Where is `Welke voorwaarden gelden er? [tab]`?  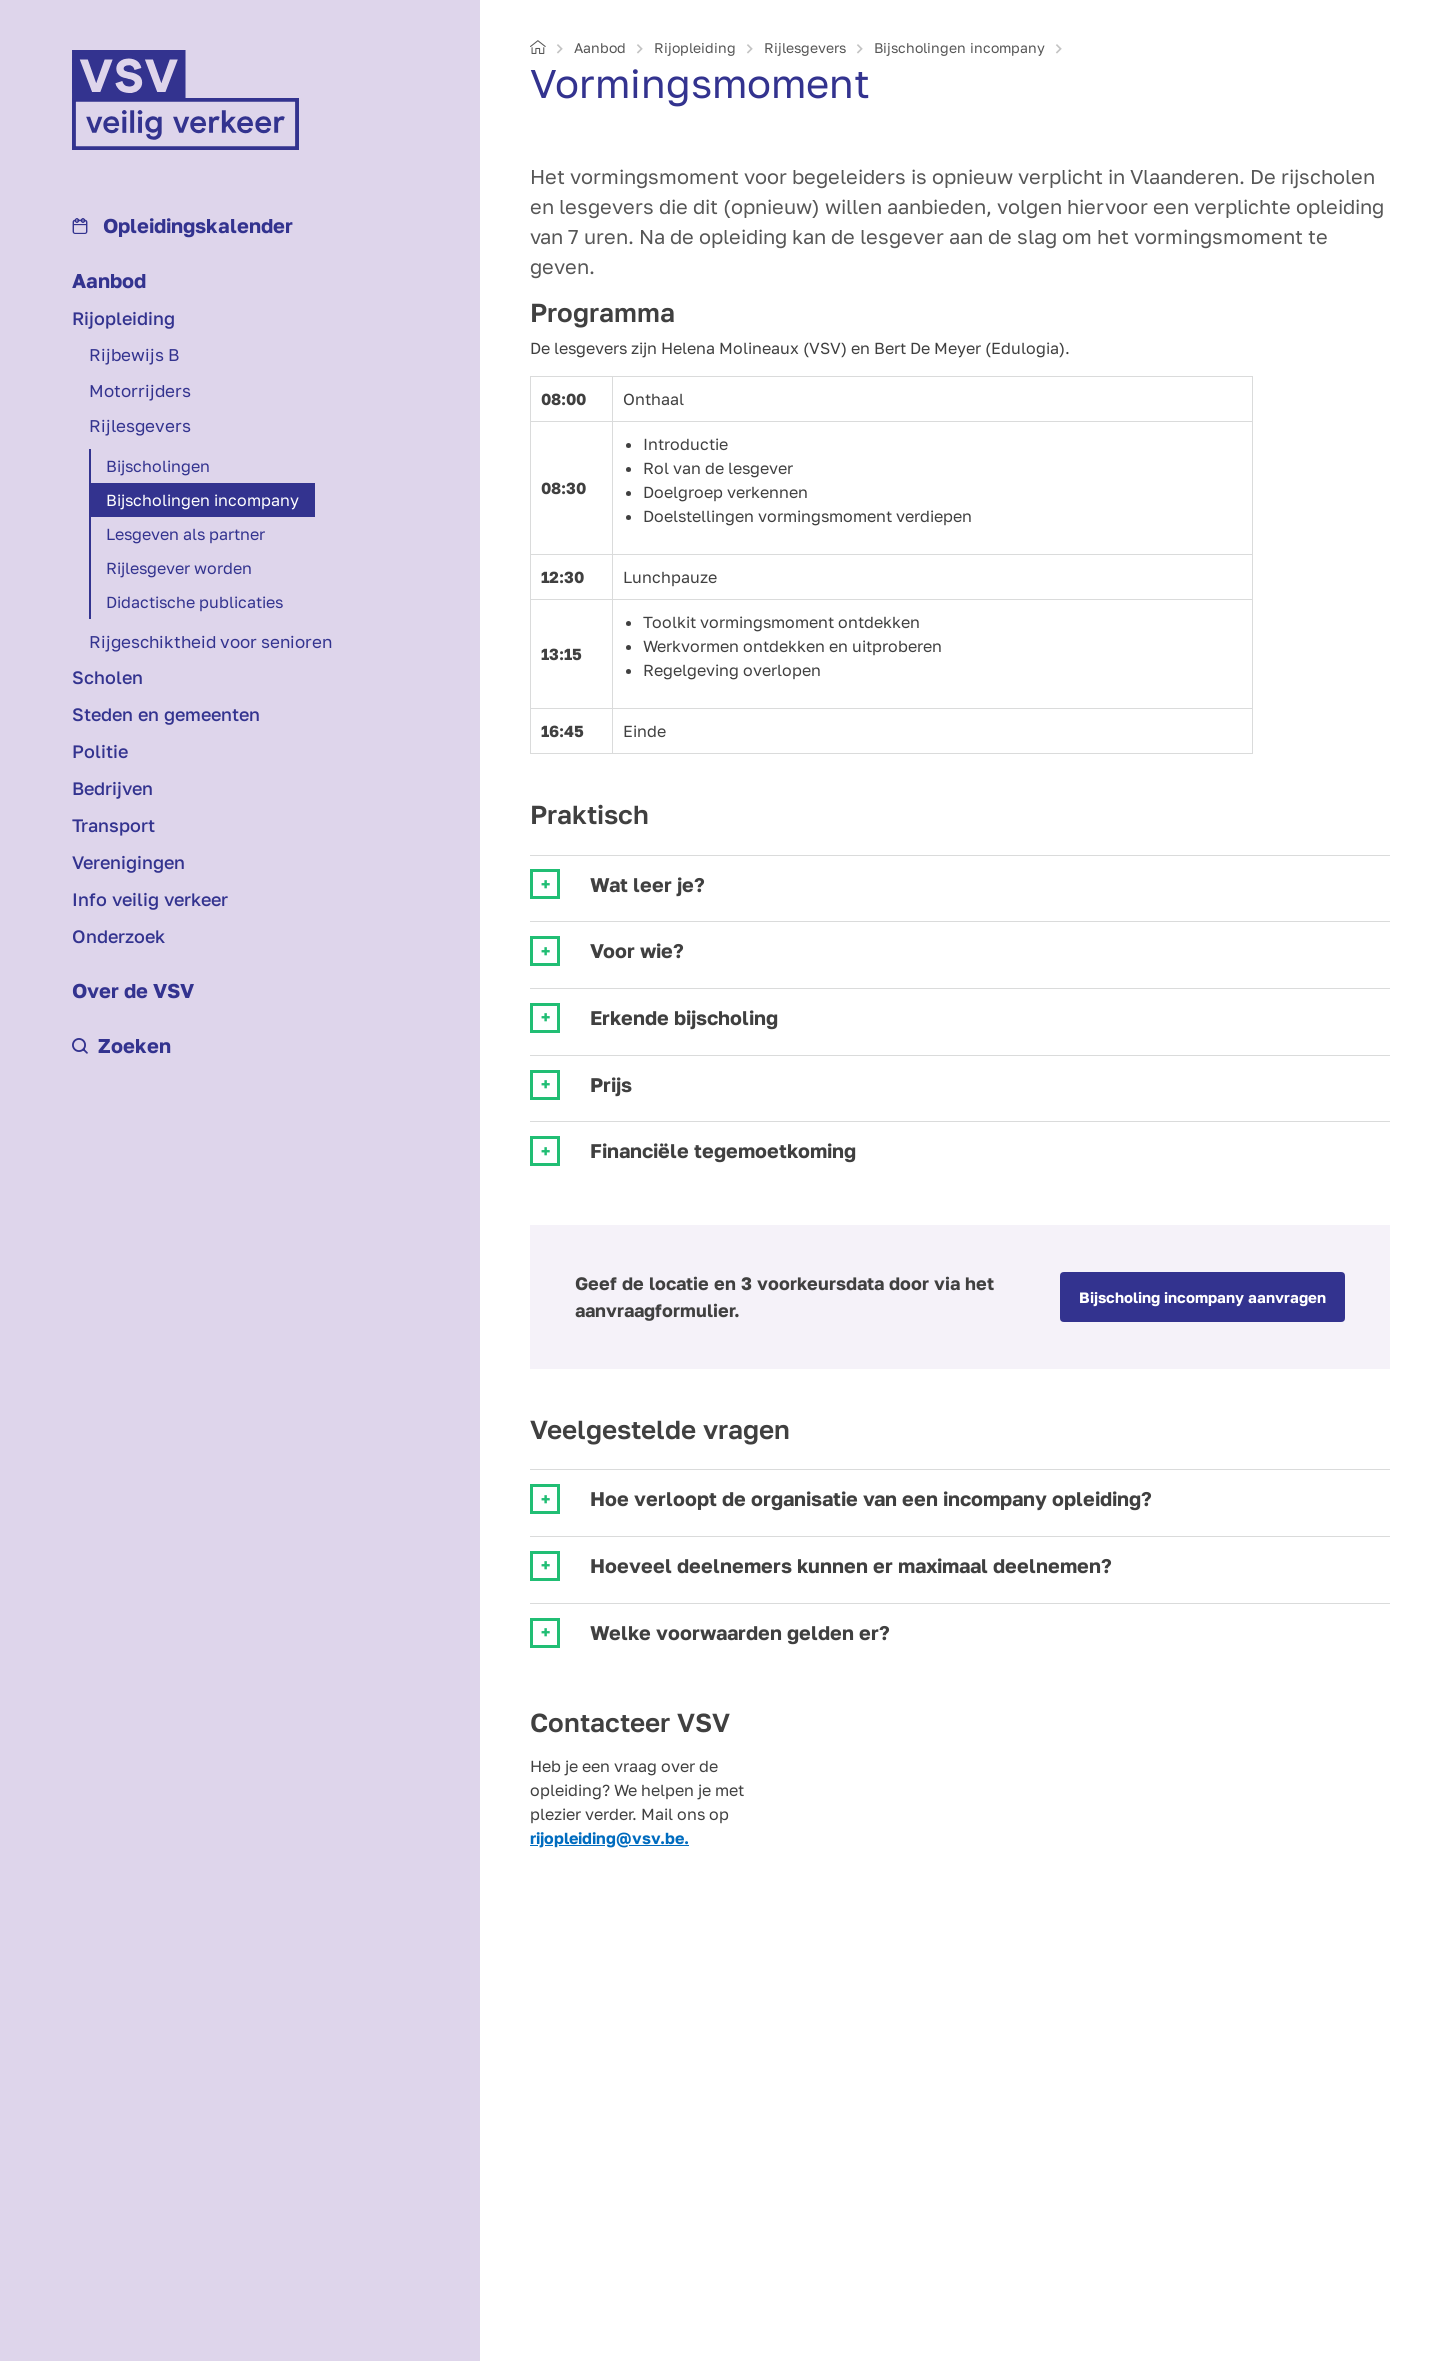 Welke voorwaarden gelden er? [tab] is located at coordinates (740, 1632).